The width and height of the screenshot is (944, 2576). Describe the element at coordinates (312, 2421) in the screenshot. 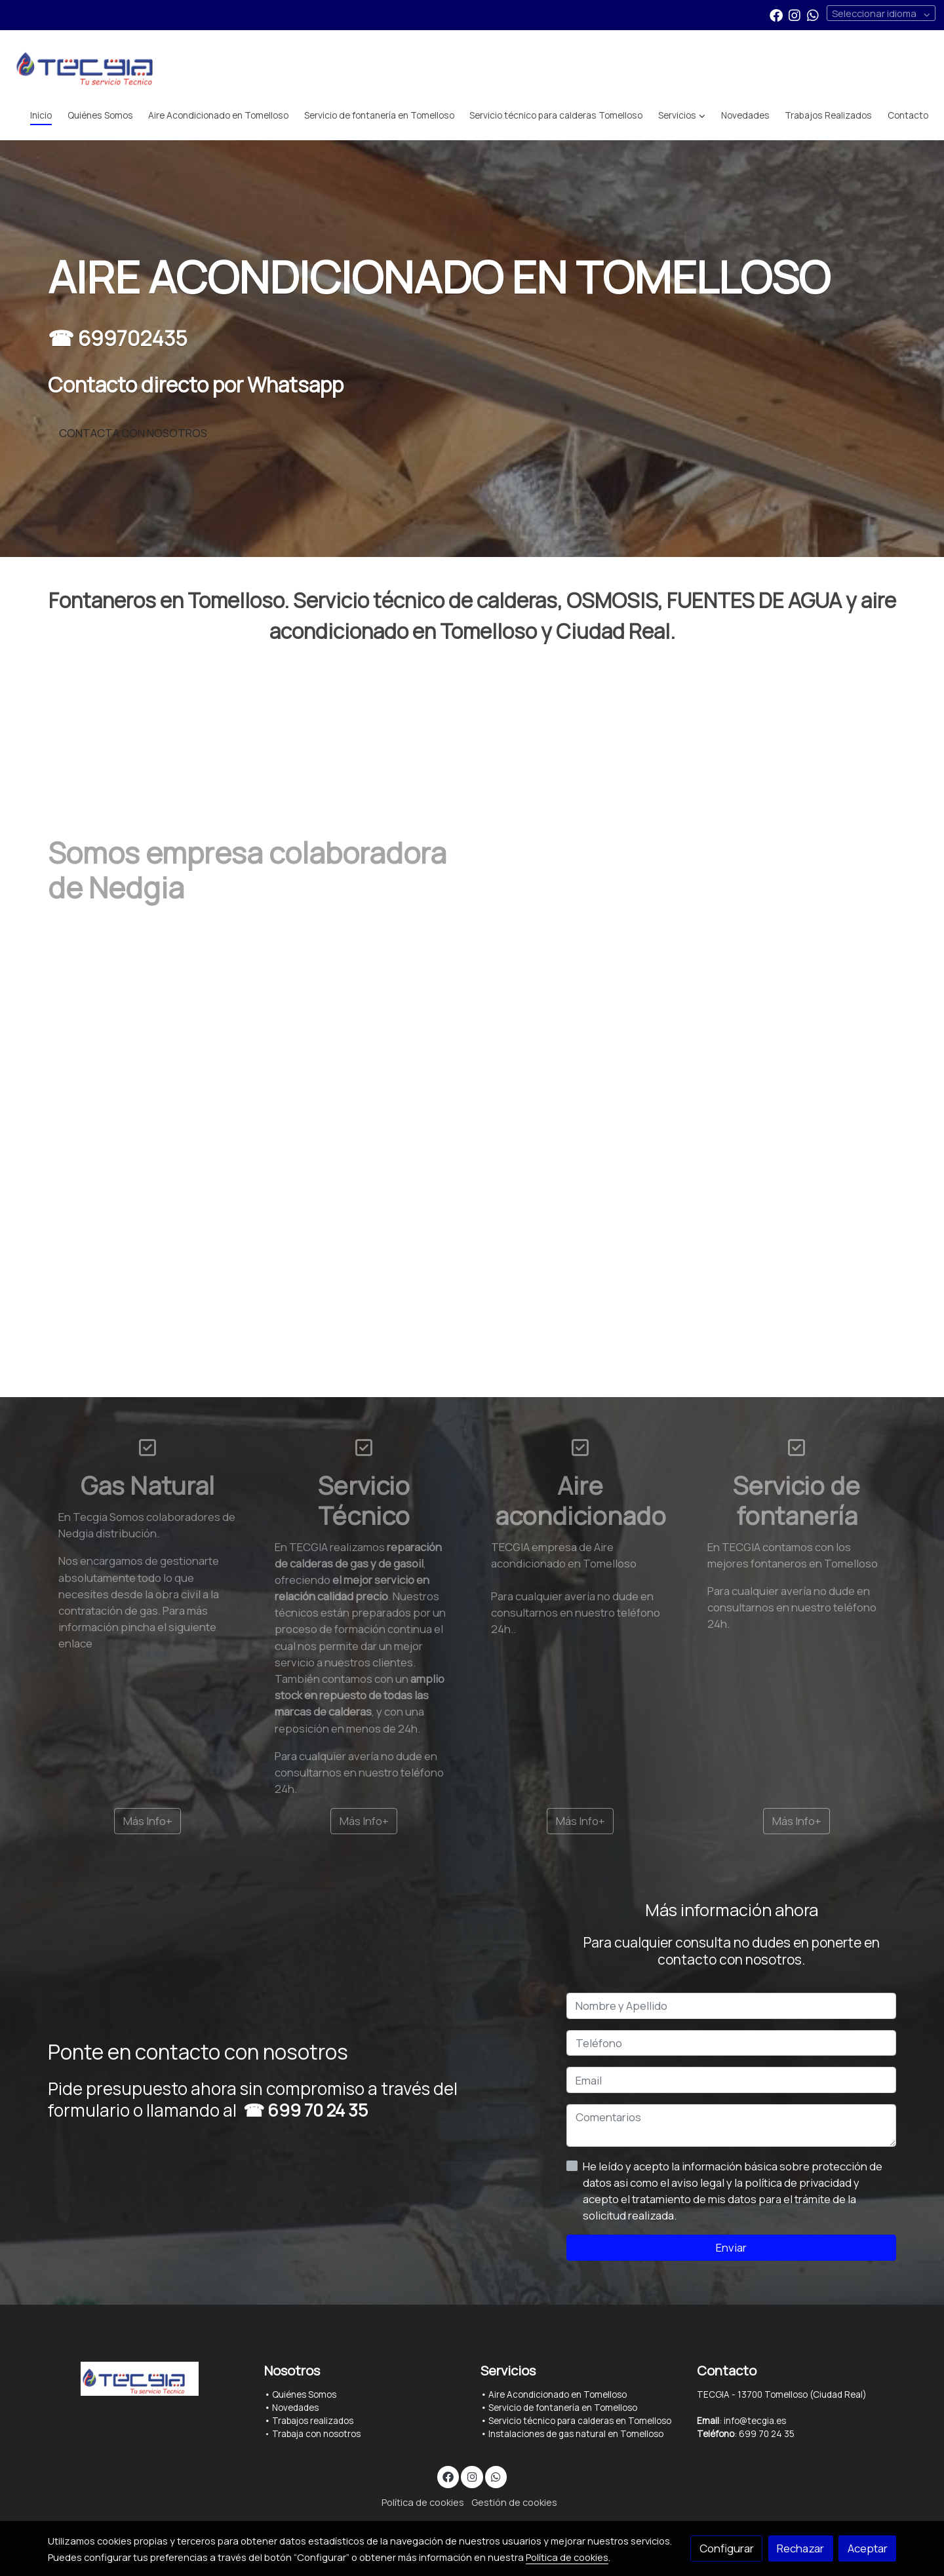

I see `Trabajos realizados` at that location.